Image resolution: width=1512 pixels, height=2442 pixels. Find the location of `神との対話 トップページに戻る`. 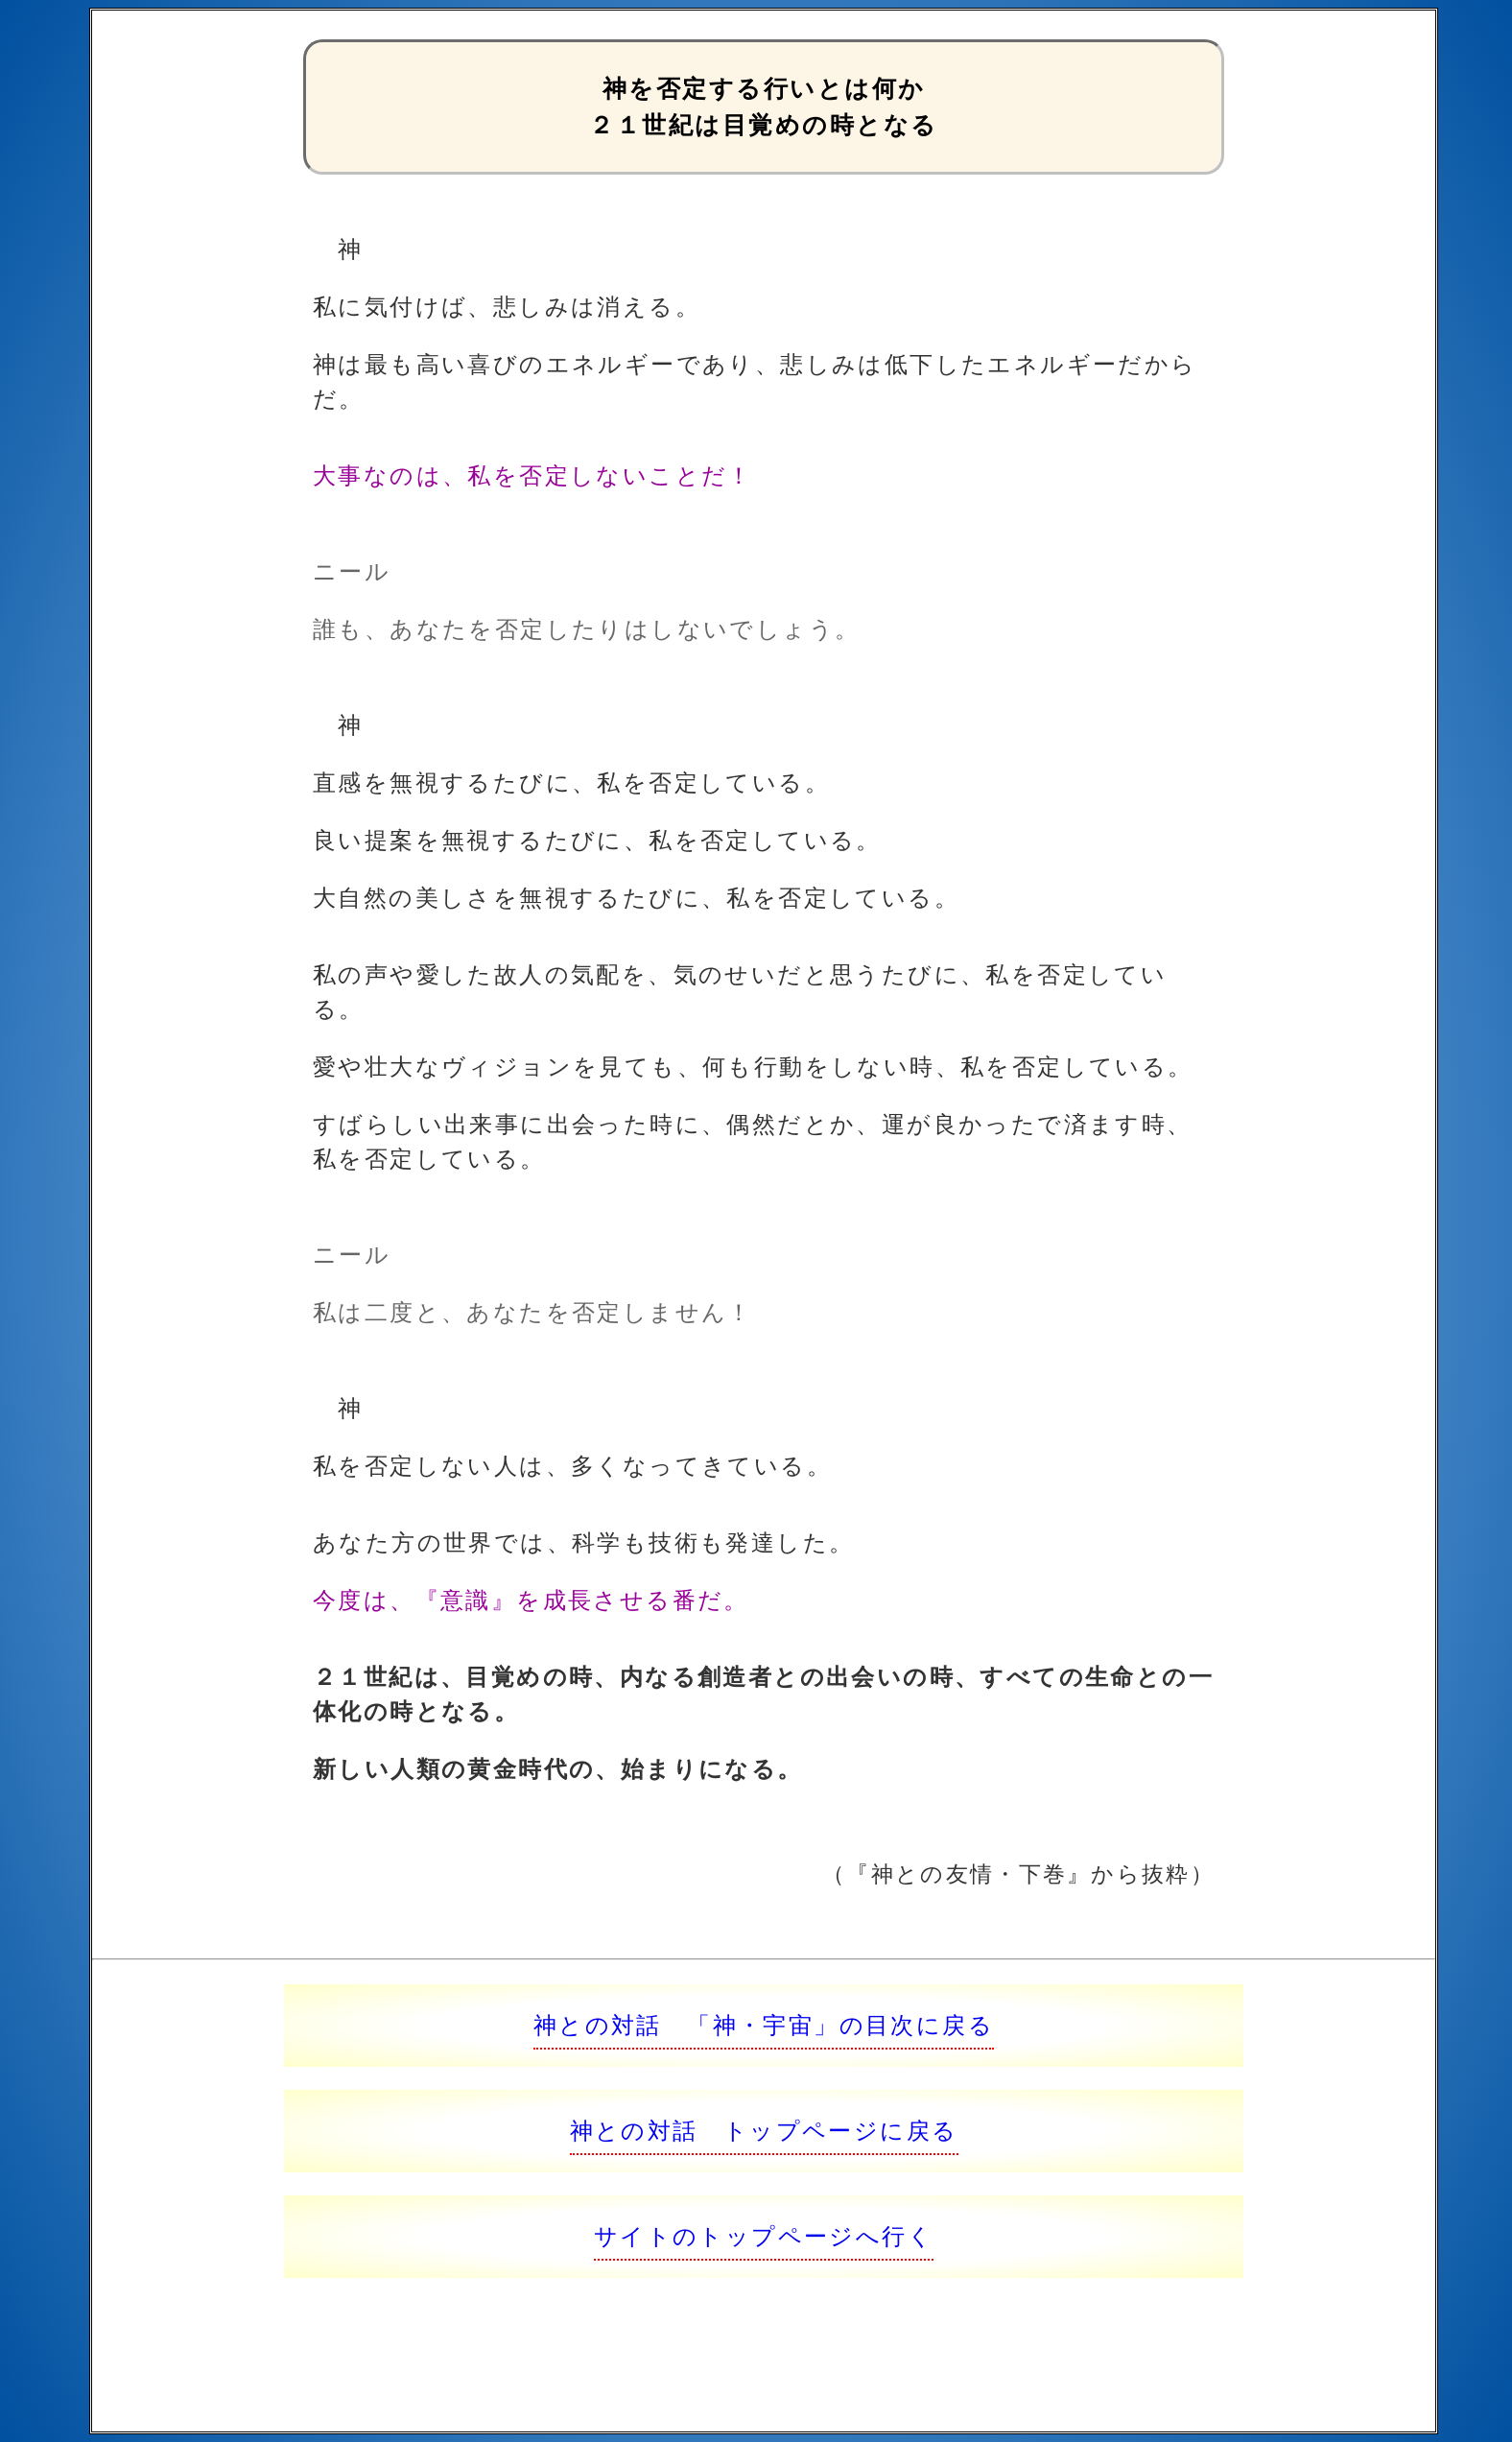

神との対話 トップページに戻る is located at coordinates (764, 2131).